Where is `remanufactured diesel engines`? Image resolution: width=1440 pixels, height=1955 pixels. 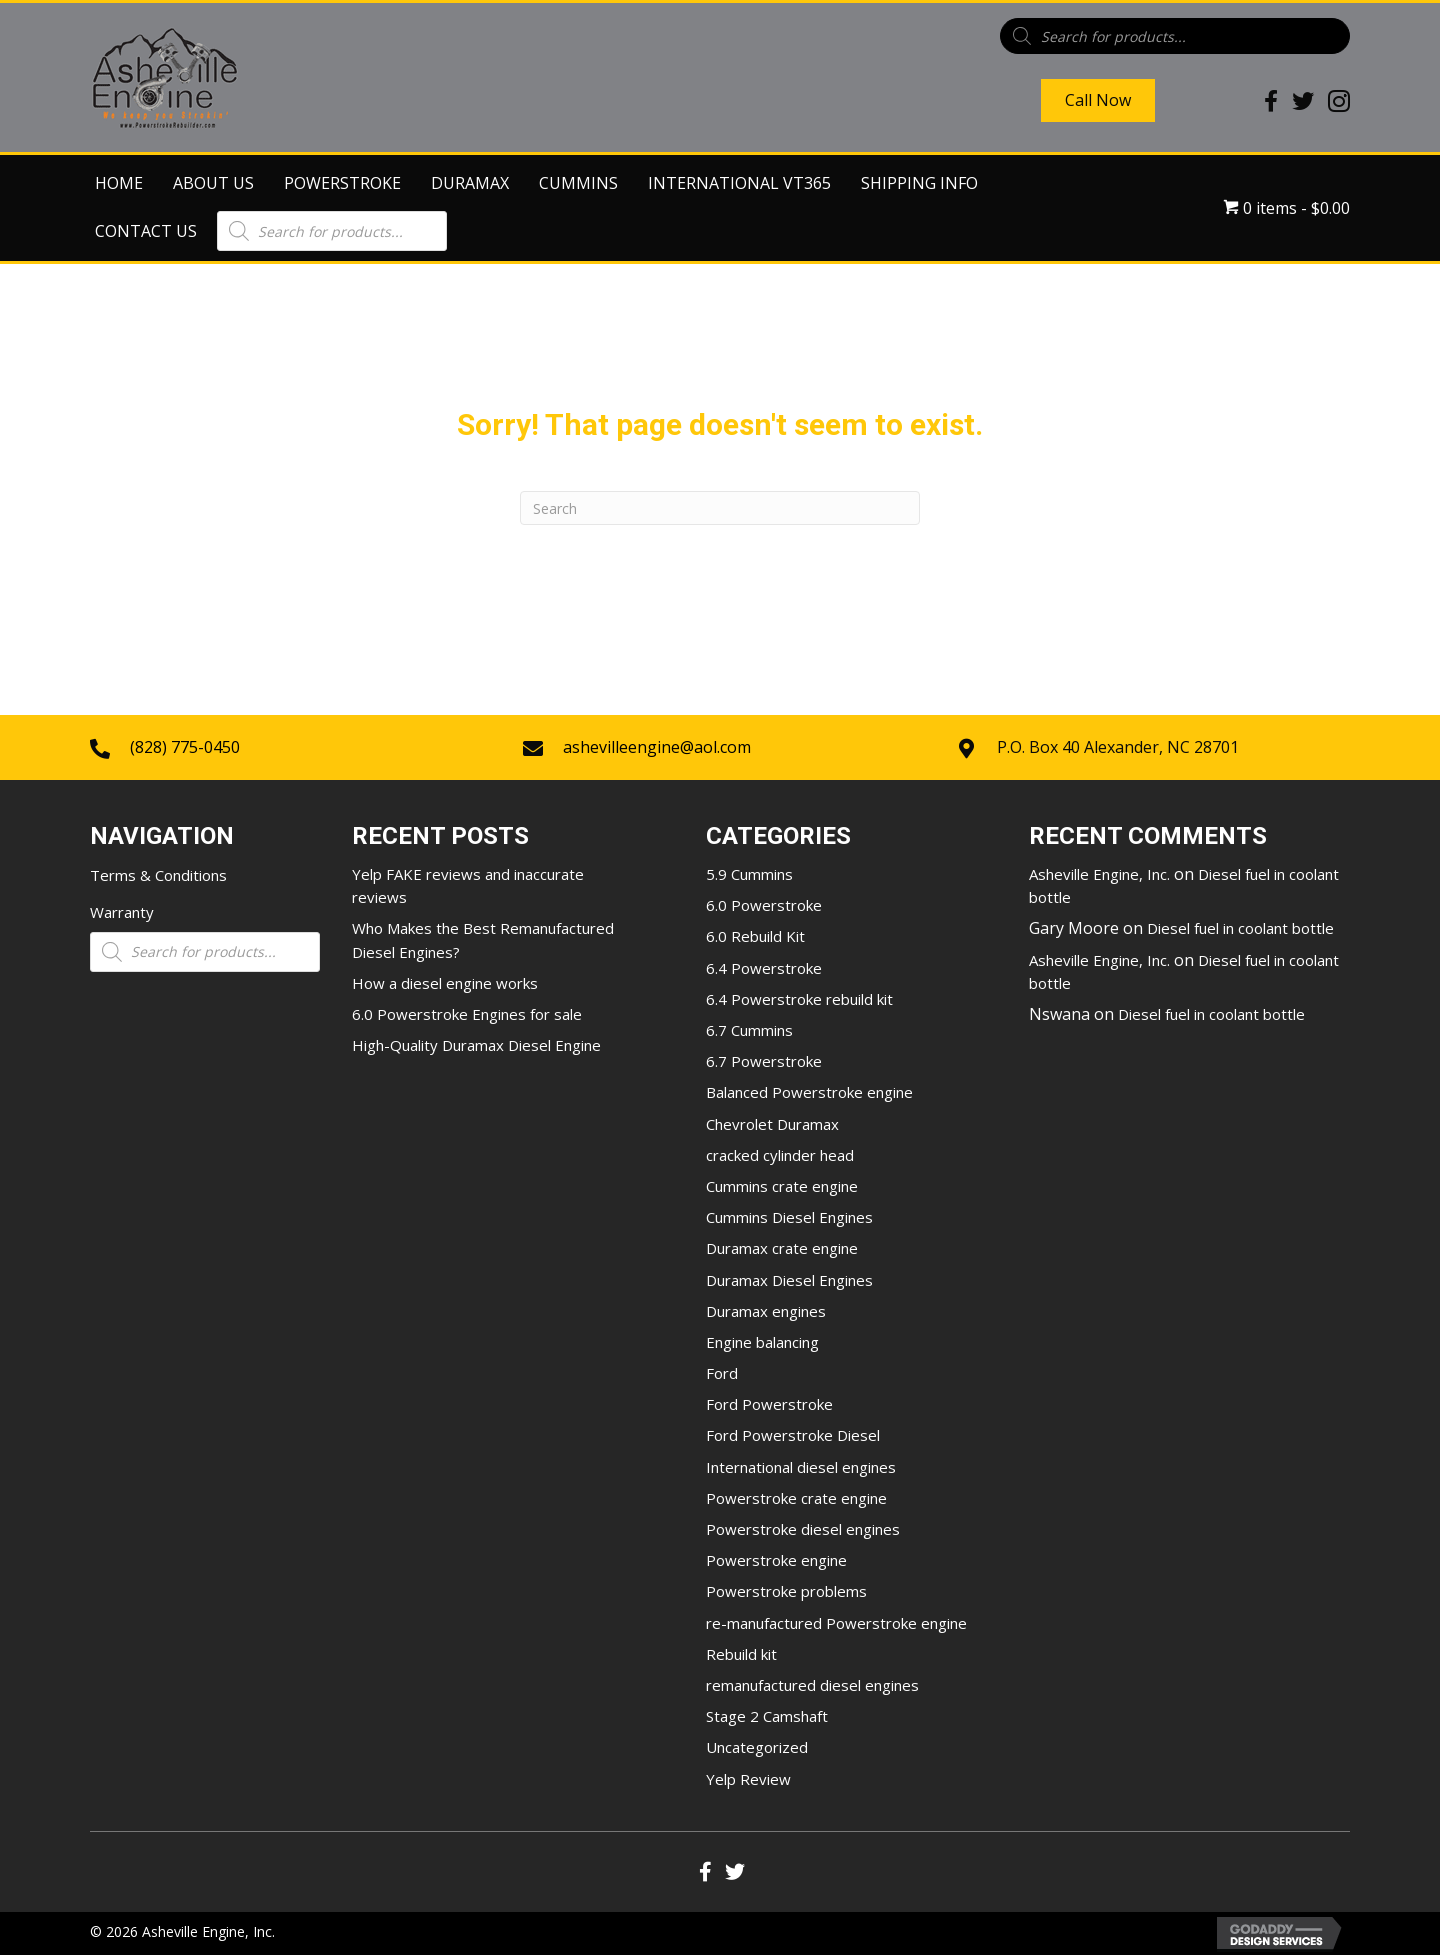 remanufactured diesel engines is located at coordinates (812, 1685).